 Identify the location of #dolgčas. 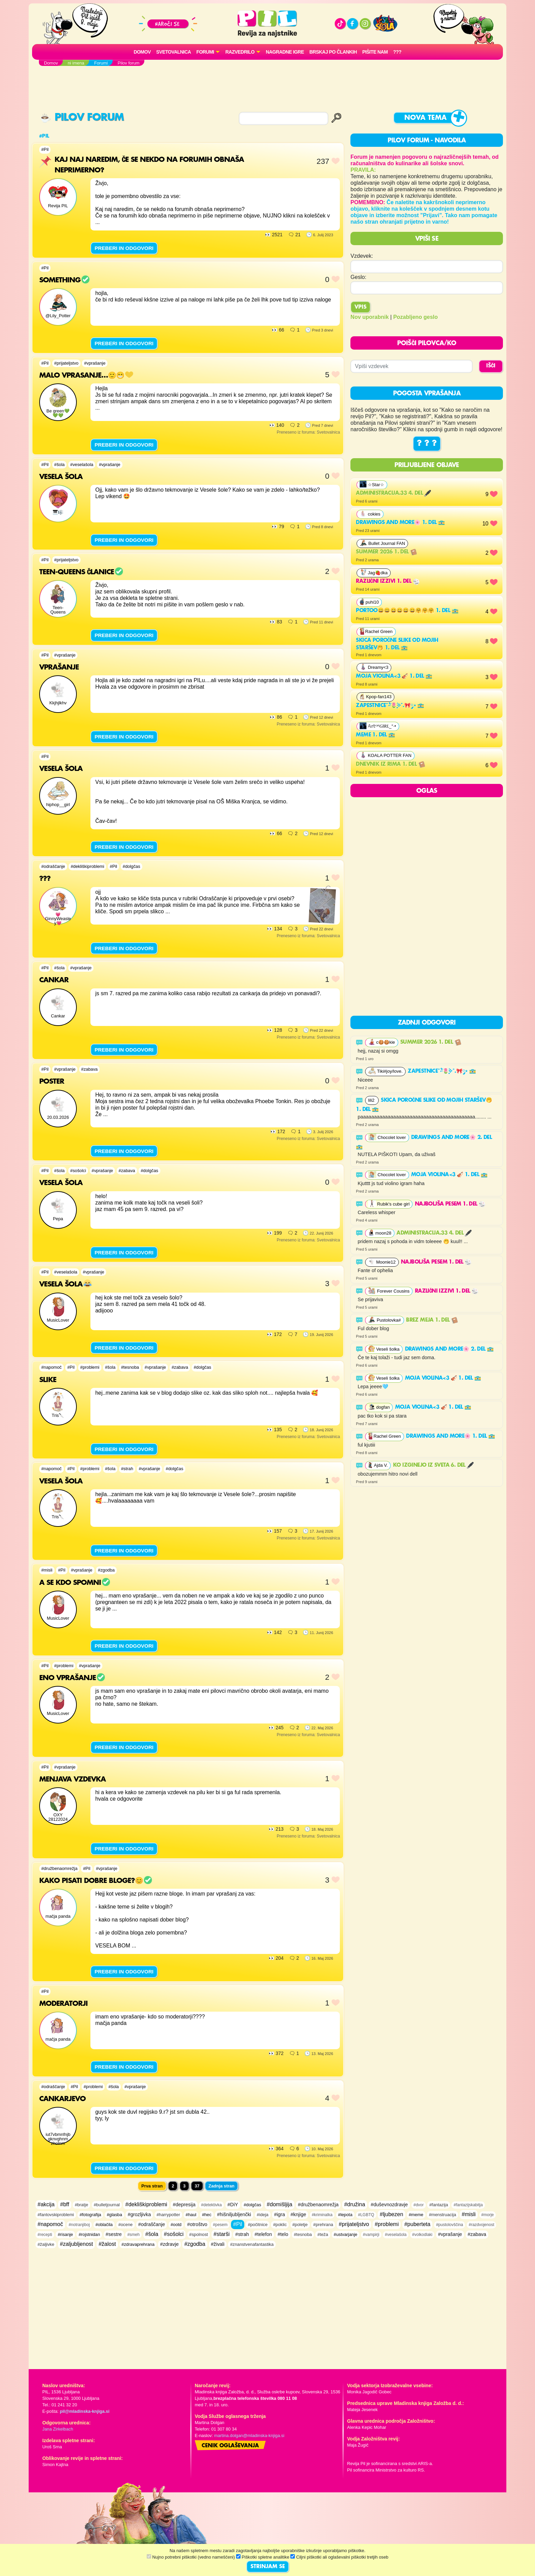
(131, 866).